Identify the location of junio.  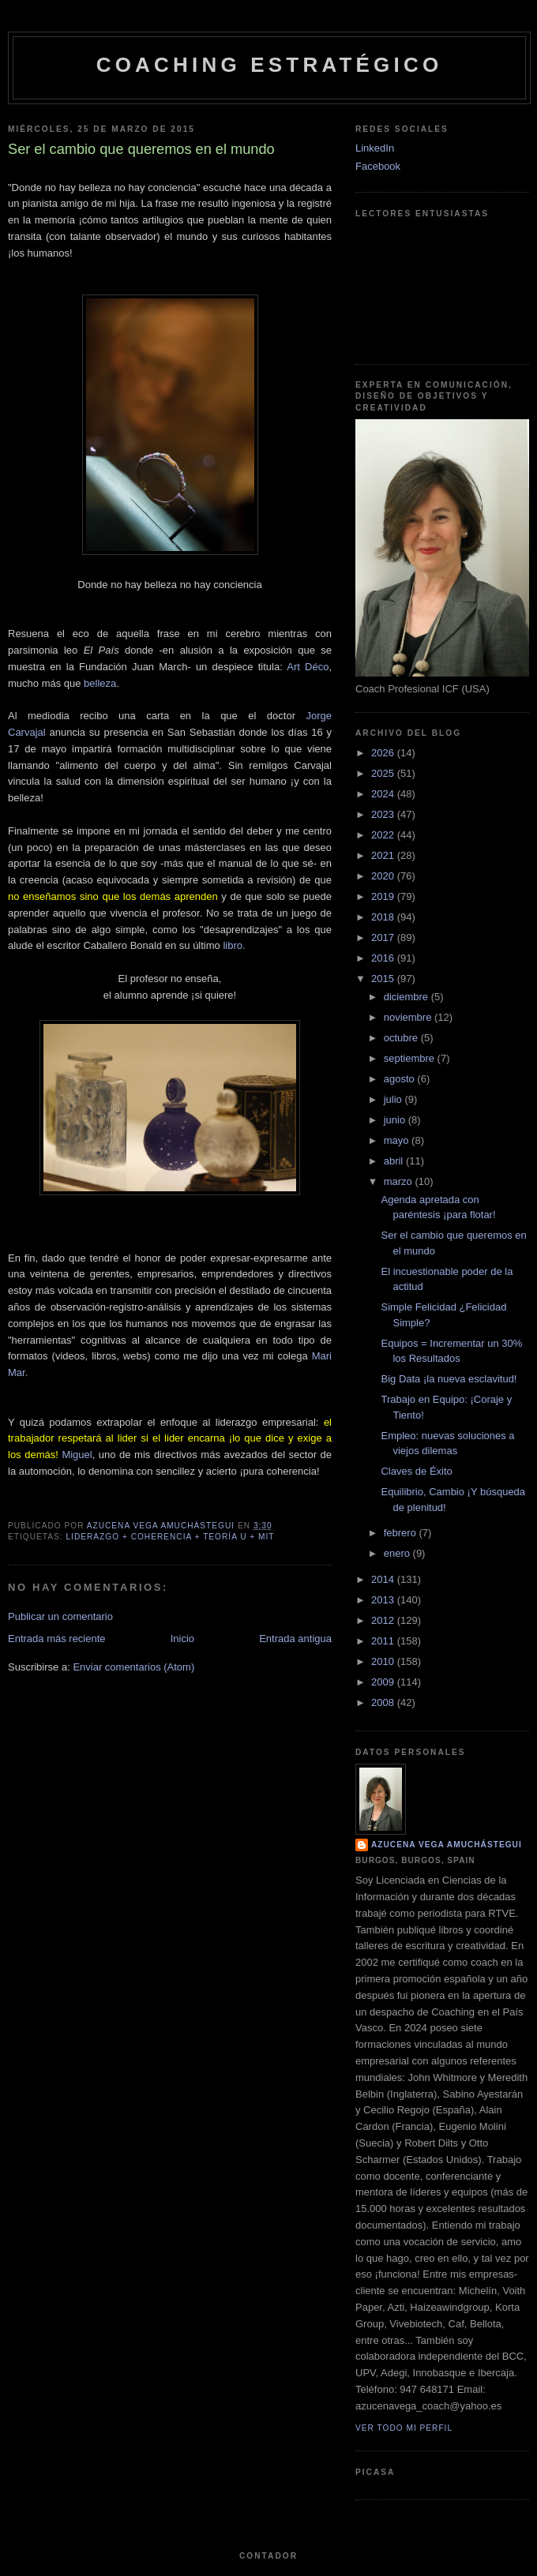
(396, 1120).